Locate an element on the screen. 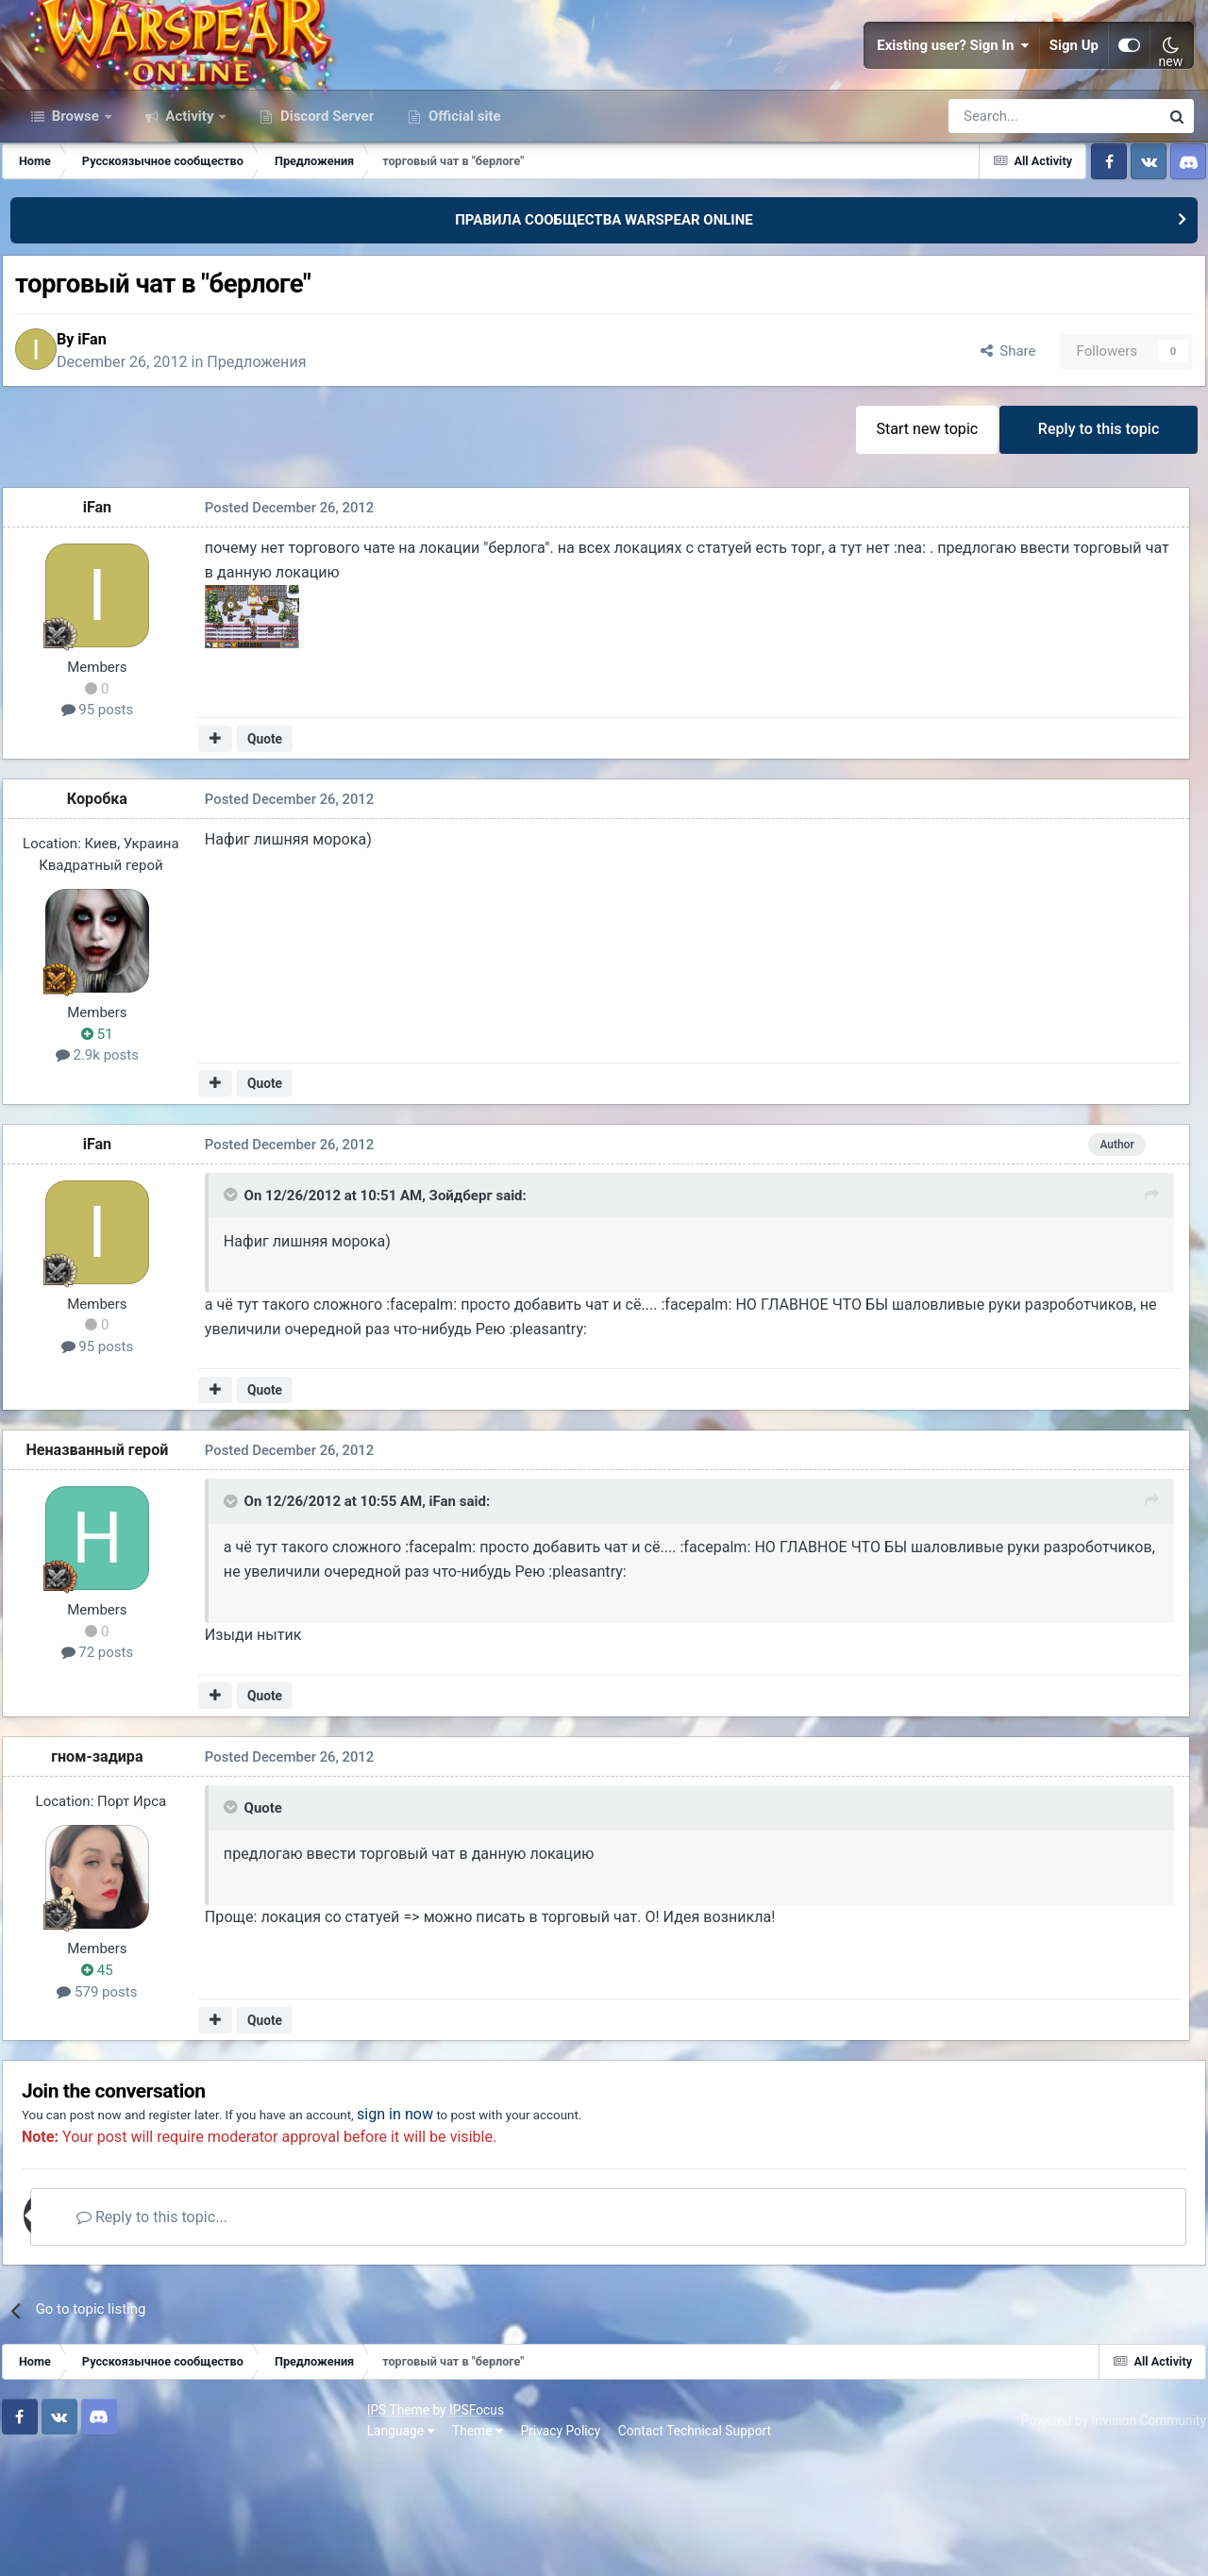 The image size is (1208, 2576). 45 is located at coordinates (109, 2081).